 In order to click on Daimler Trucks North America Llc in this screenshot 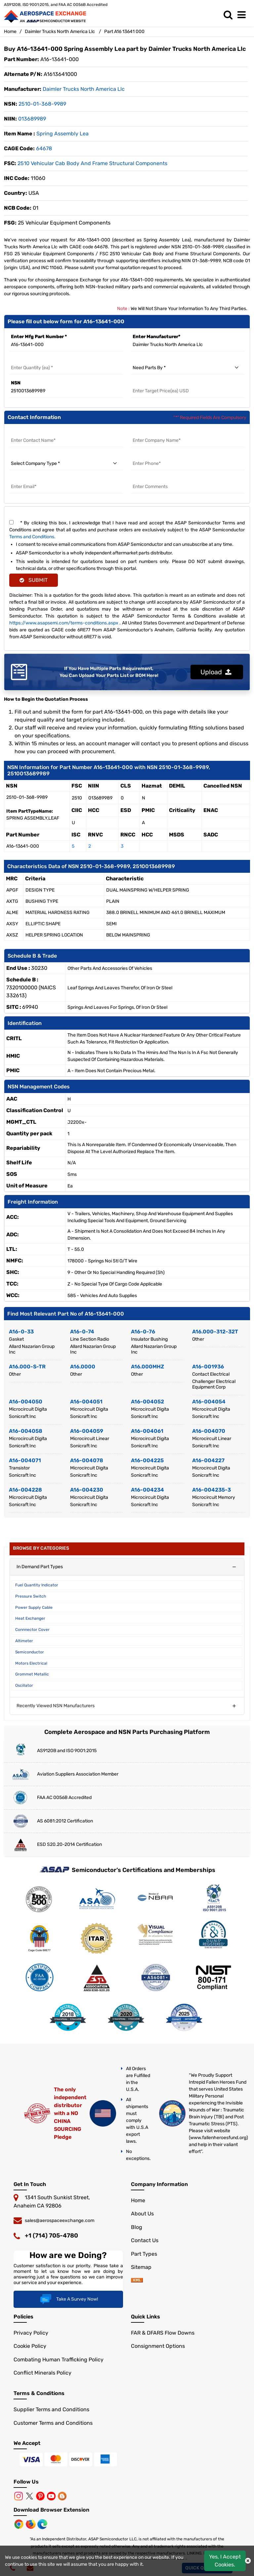, I will do `click(60, 31)`.